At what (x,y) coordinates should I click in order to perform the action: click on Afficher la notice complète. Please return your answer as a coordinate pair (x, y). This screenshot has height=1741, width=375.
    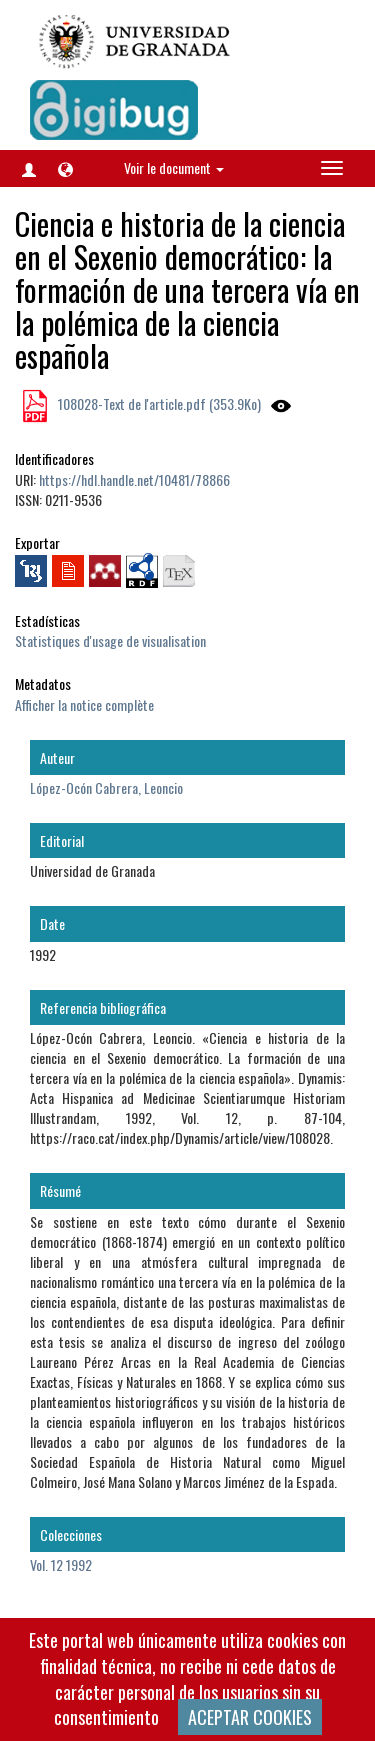
    Looking at the image, I should click on (84, 704).